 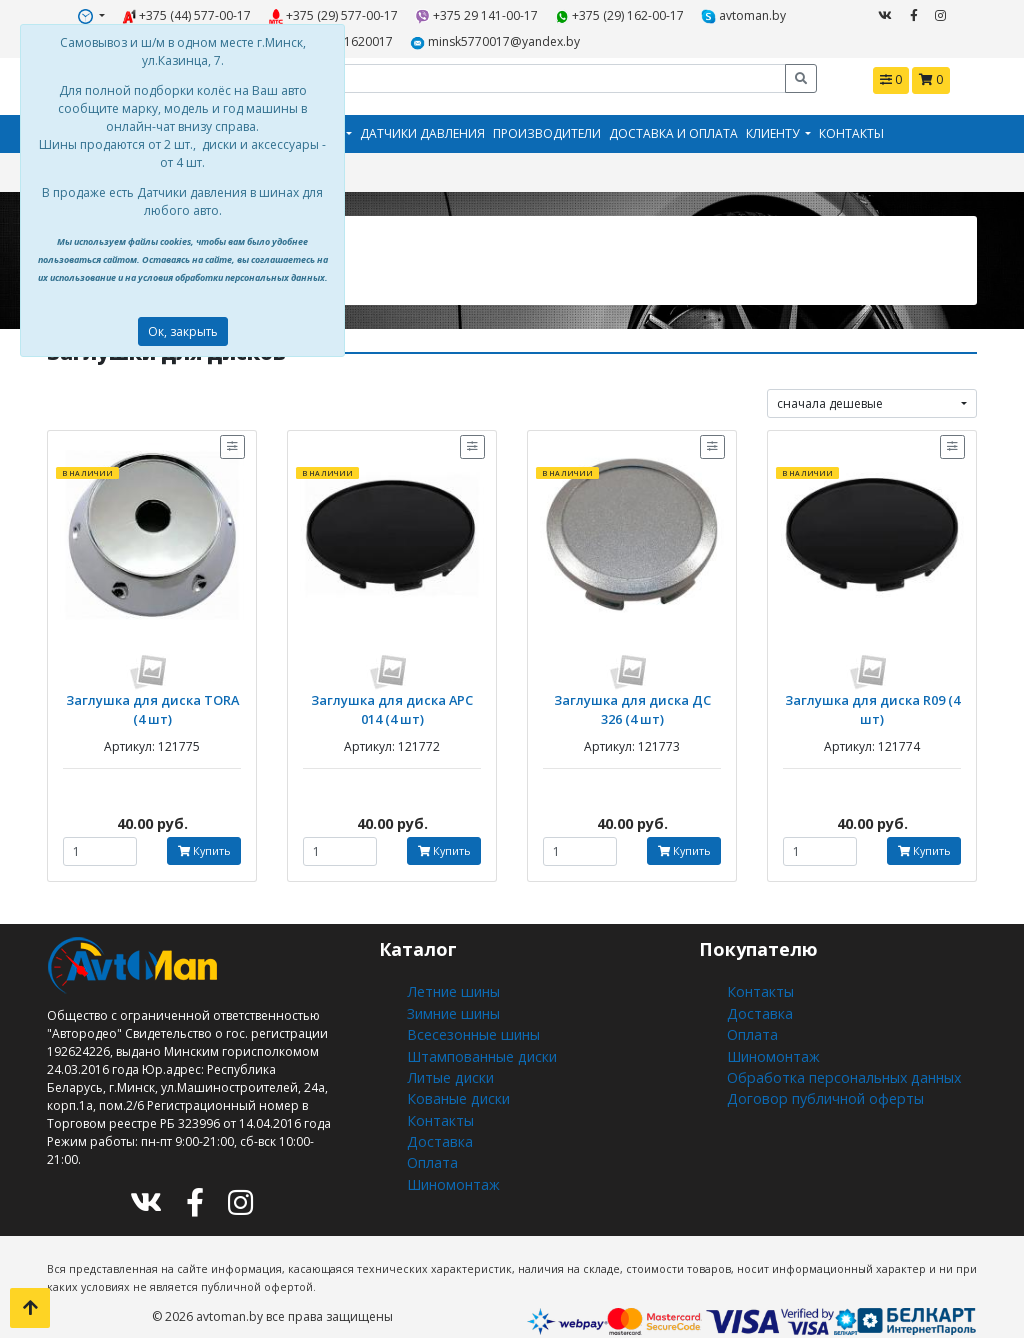 I want to click on Летние шины, so click(x=448, y=972).